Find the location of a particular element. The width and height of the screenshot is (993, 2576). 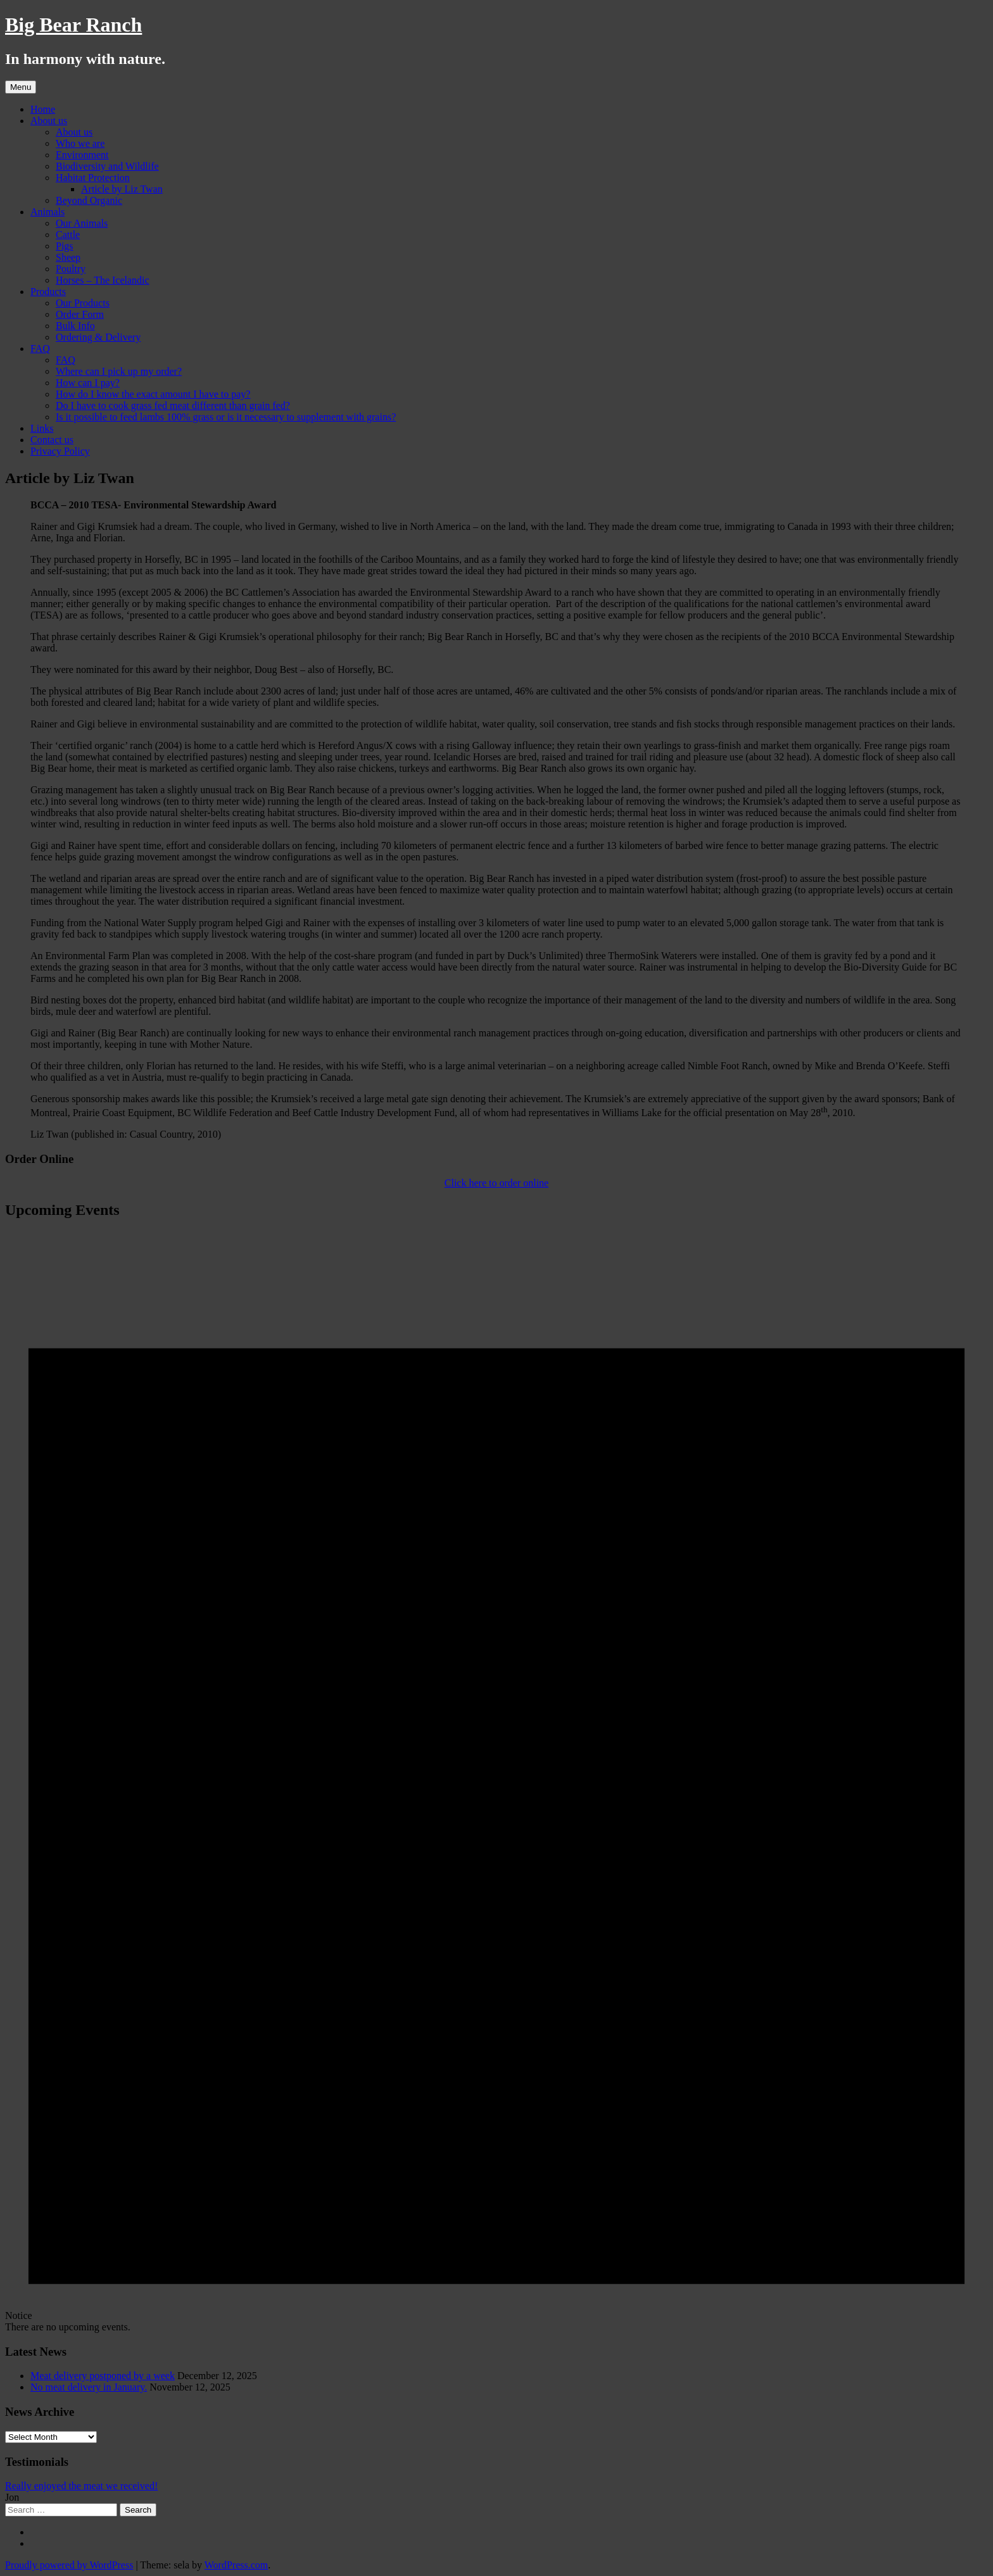

Is it possible to feed lambs 100% grass or is it necessary to supplement with grains? is located at coordinates (226, 417).